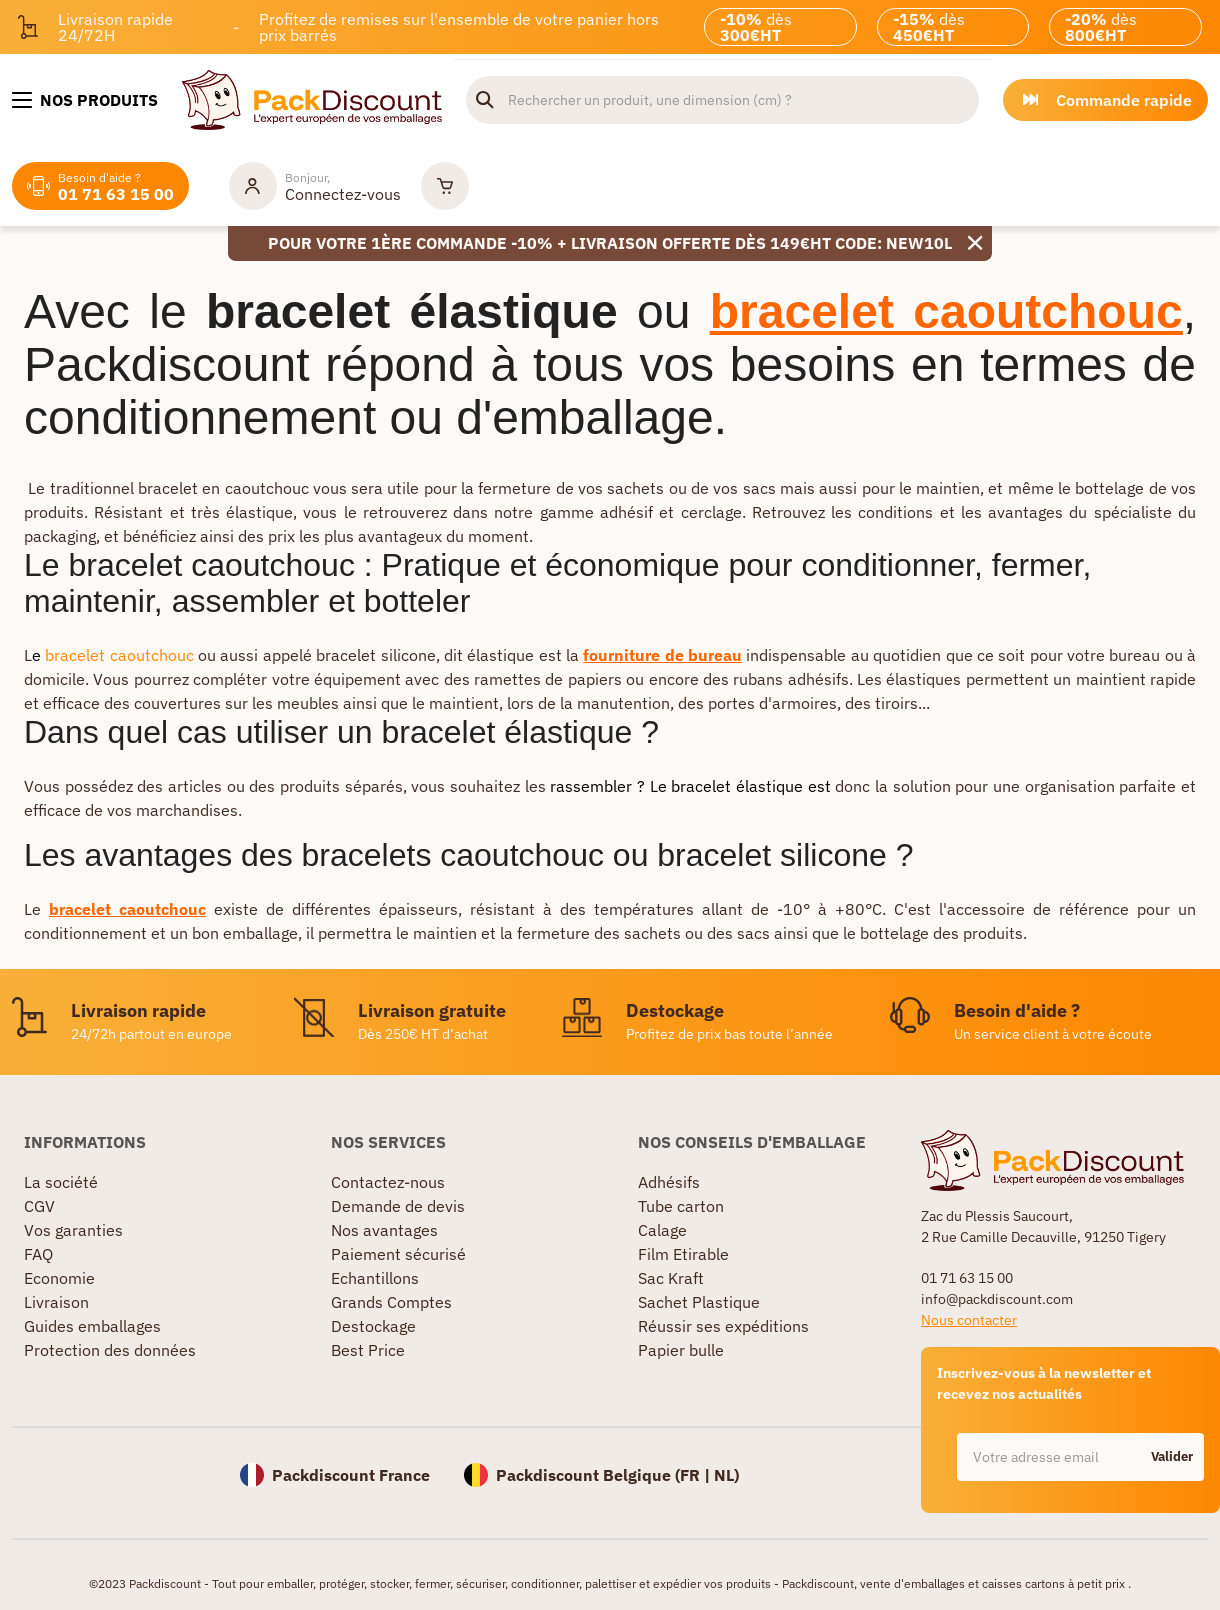  What do you see at coordinates (683, 1254) in the screenshot?
I see `Film Etirable` at bounding box center [683, 1254].